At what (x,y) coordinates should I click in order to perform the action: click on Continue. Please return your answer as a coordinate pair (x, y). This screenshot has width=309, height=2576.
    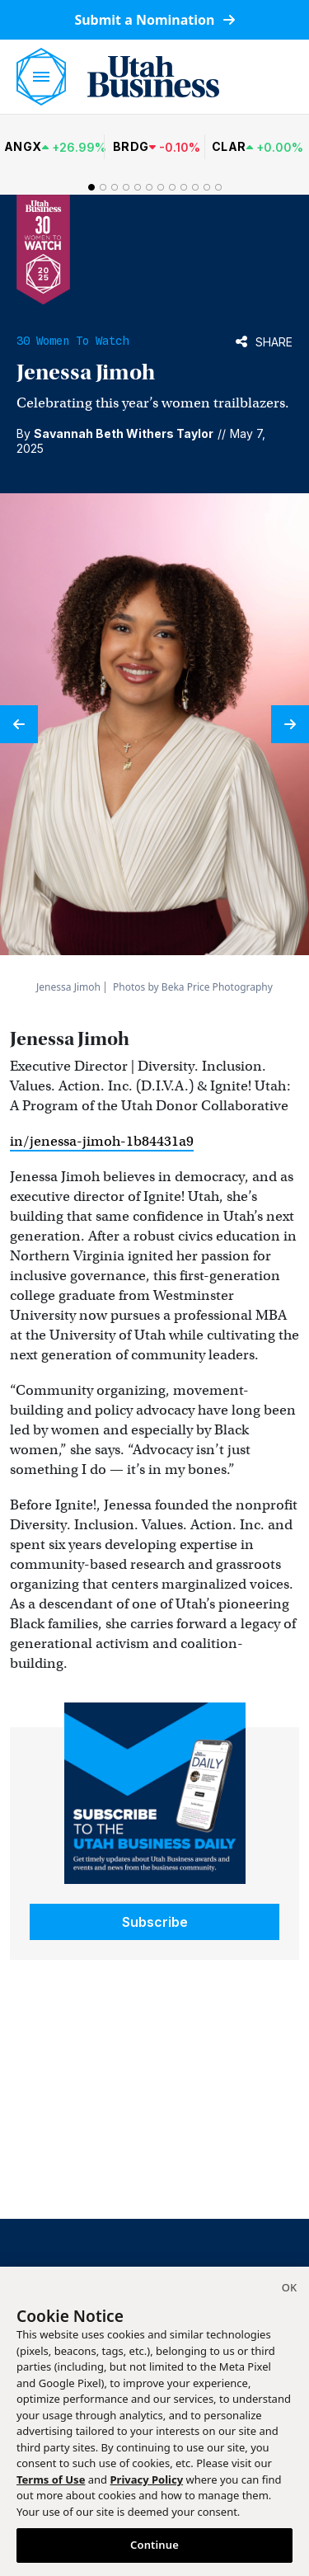
    Looking at the image, I should click on (154, 2544).